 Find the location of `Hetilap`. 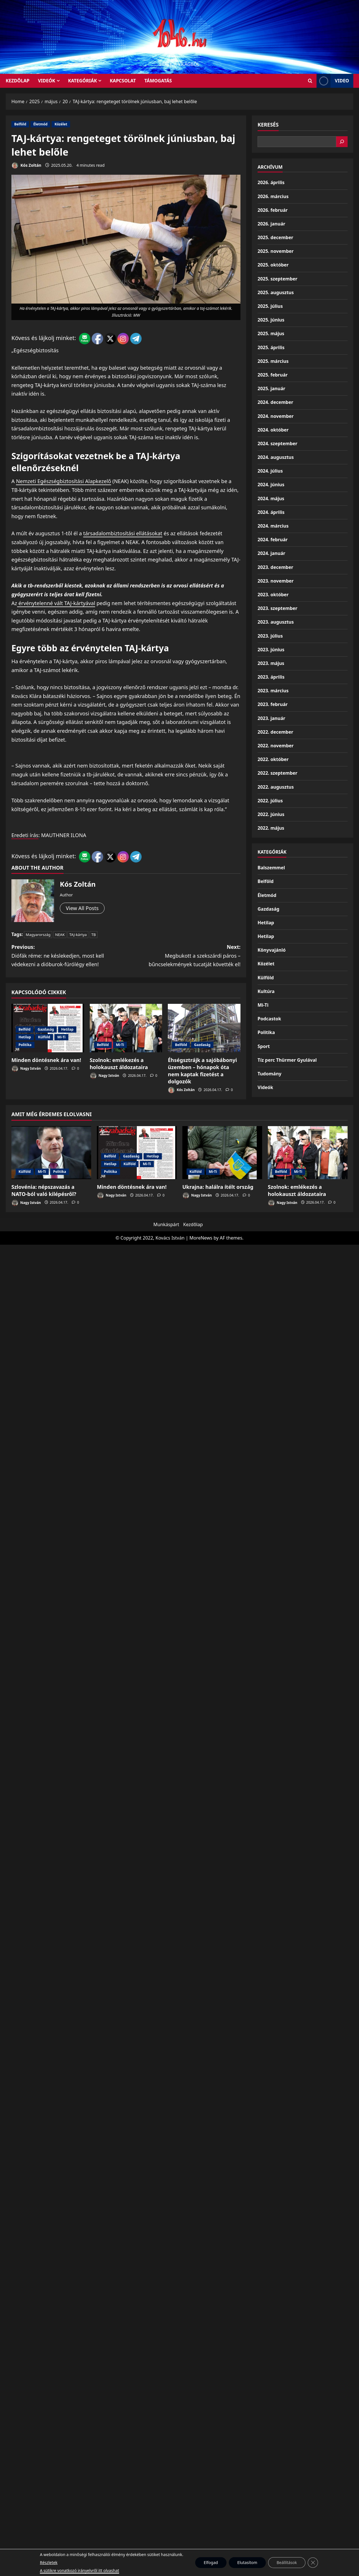

Hetilap is located at coordinates (67, 1029).